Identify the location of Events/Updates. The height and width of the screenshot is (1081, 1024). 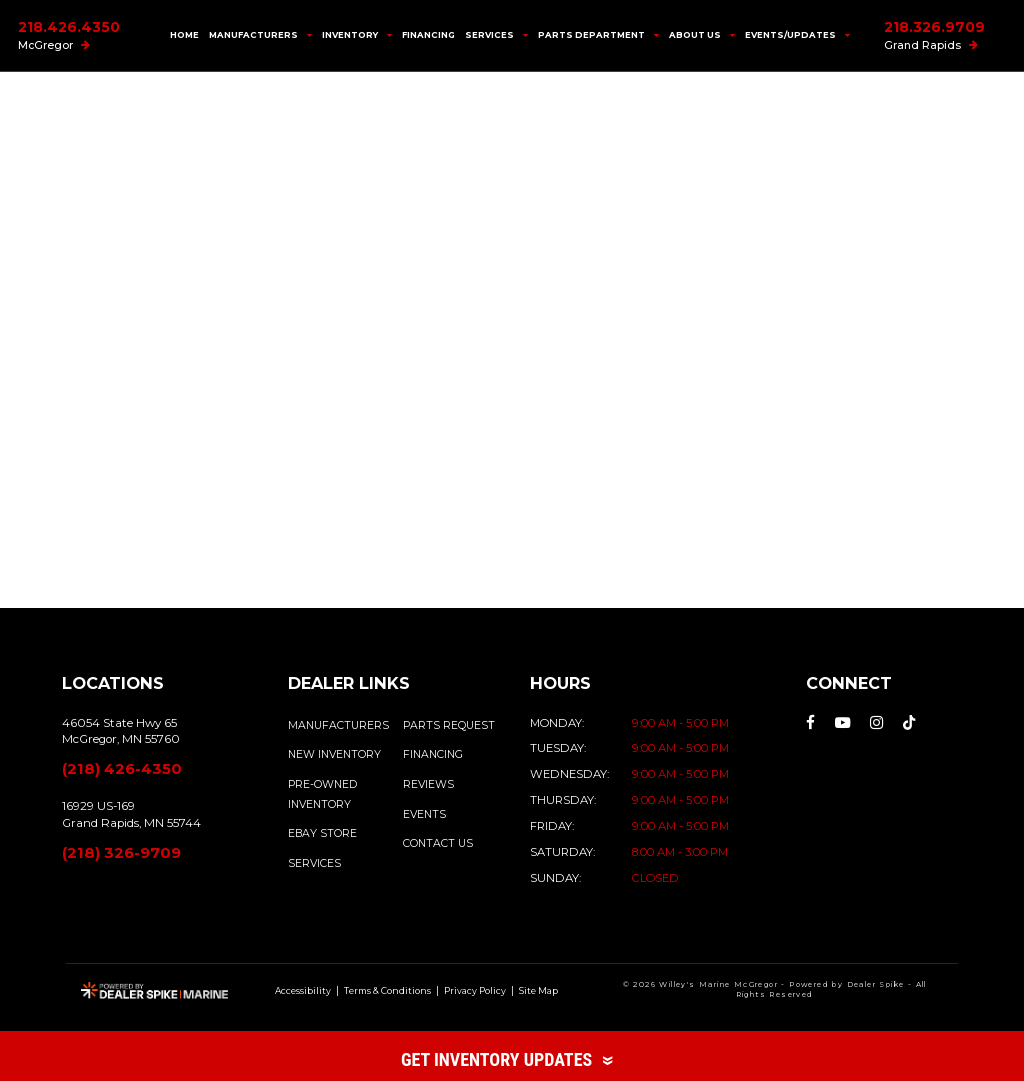
(797, 35).